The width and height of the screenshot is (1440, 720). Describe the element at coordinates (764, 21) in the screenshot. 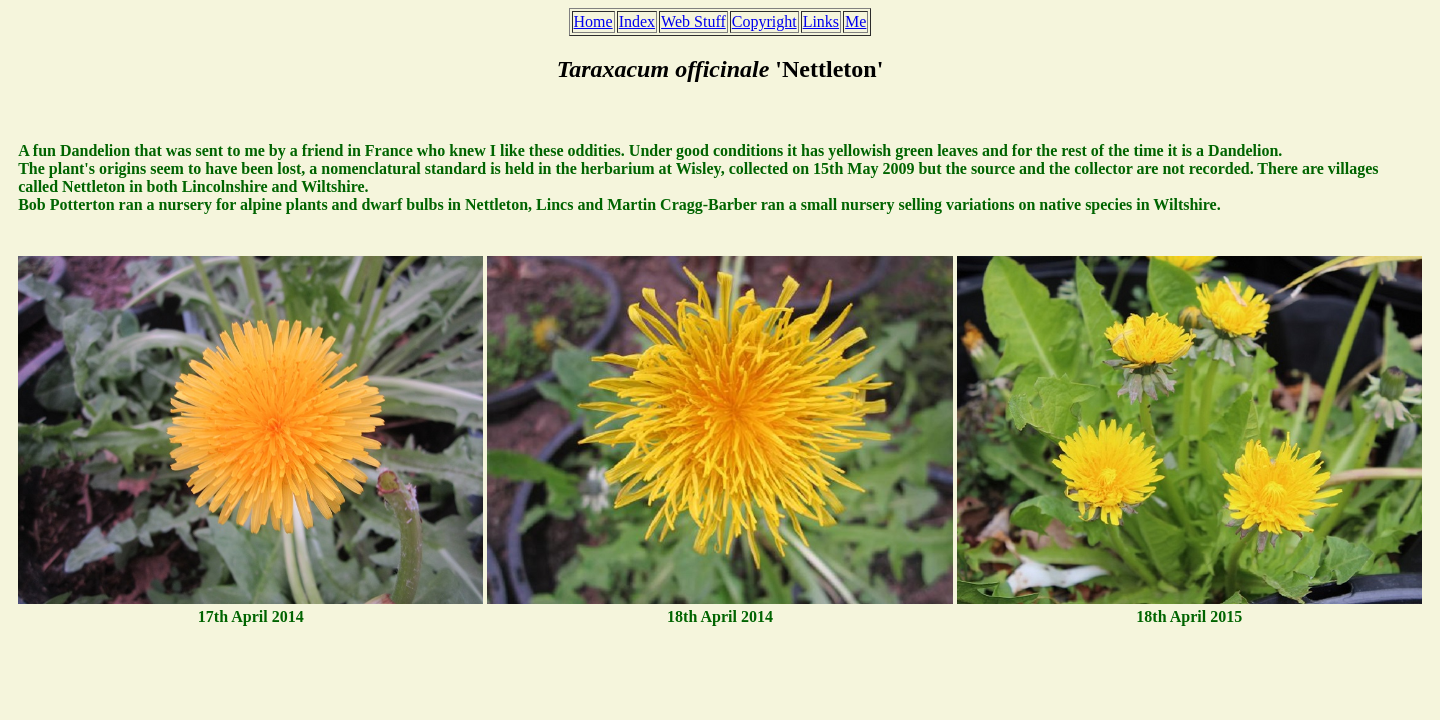

I see `Copyright` at that location.